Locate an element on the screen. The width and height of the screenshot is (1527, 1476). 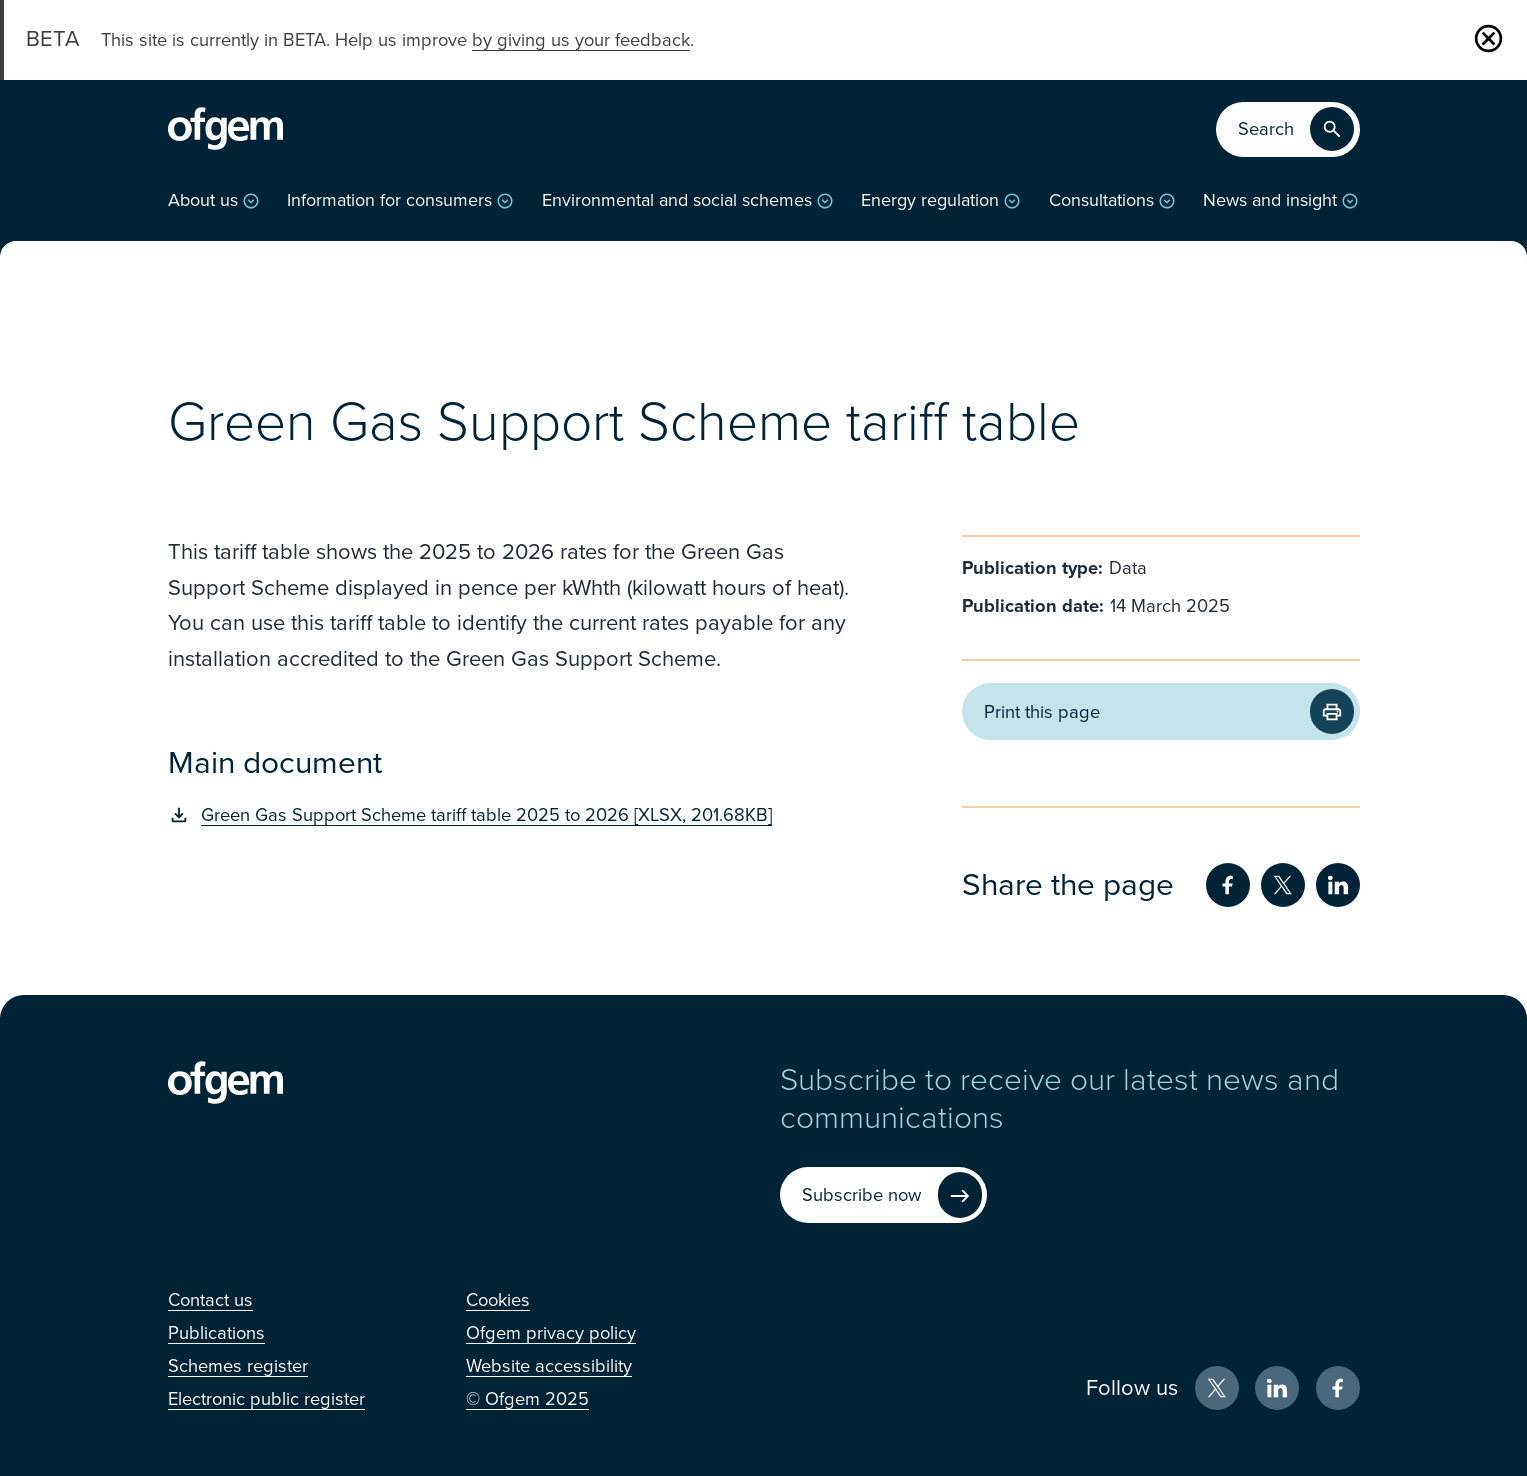
[Share on Twitter (Opens in new window)] is located at coordinates (1283, 885).